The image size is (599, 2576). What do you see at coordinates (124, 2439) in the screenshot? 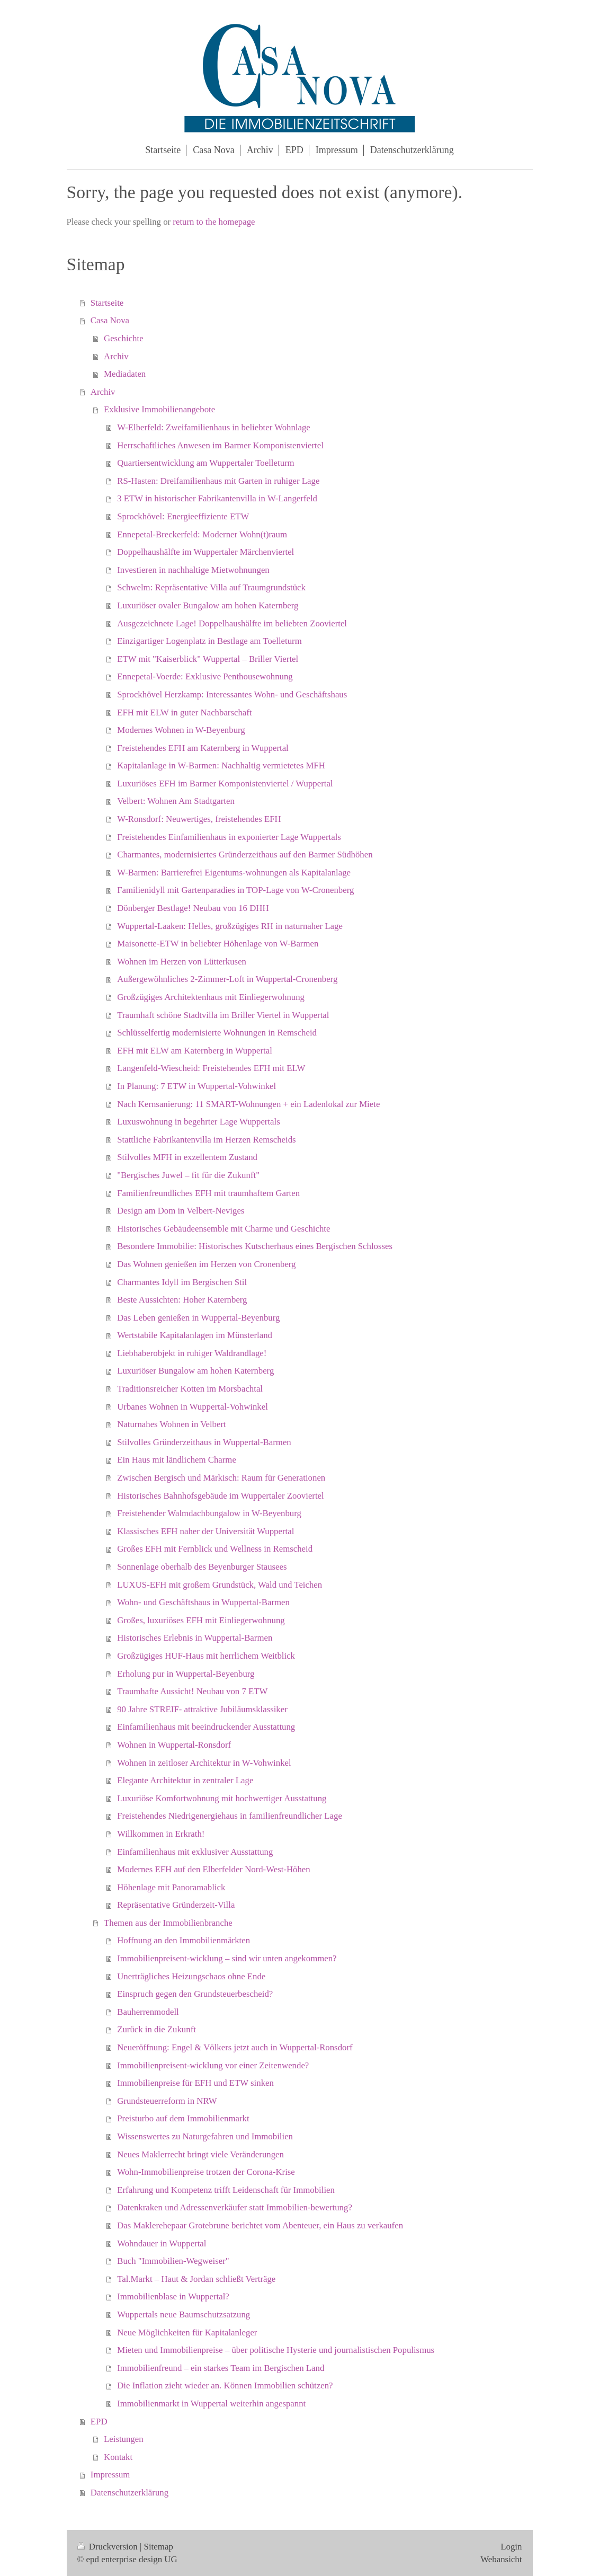
I see `Leistungen` at bounding box center [124, 2439].